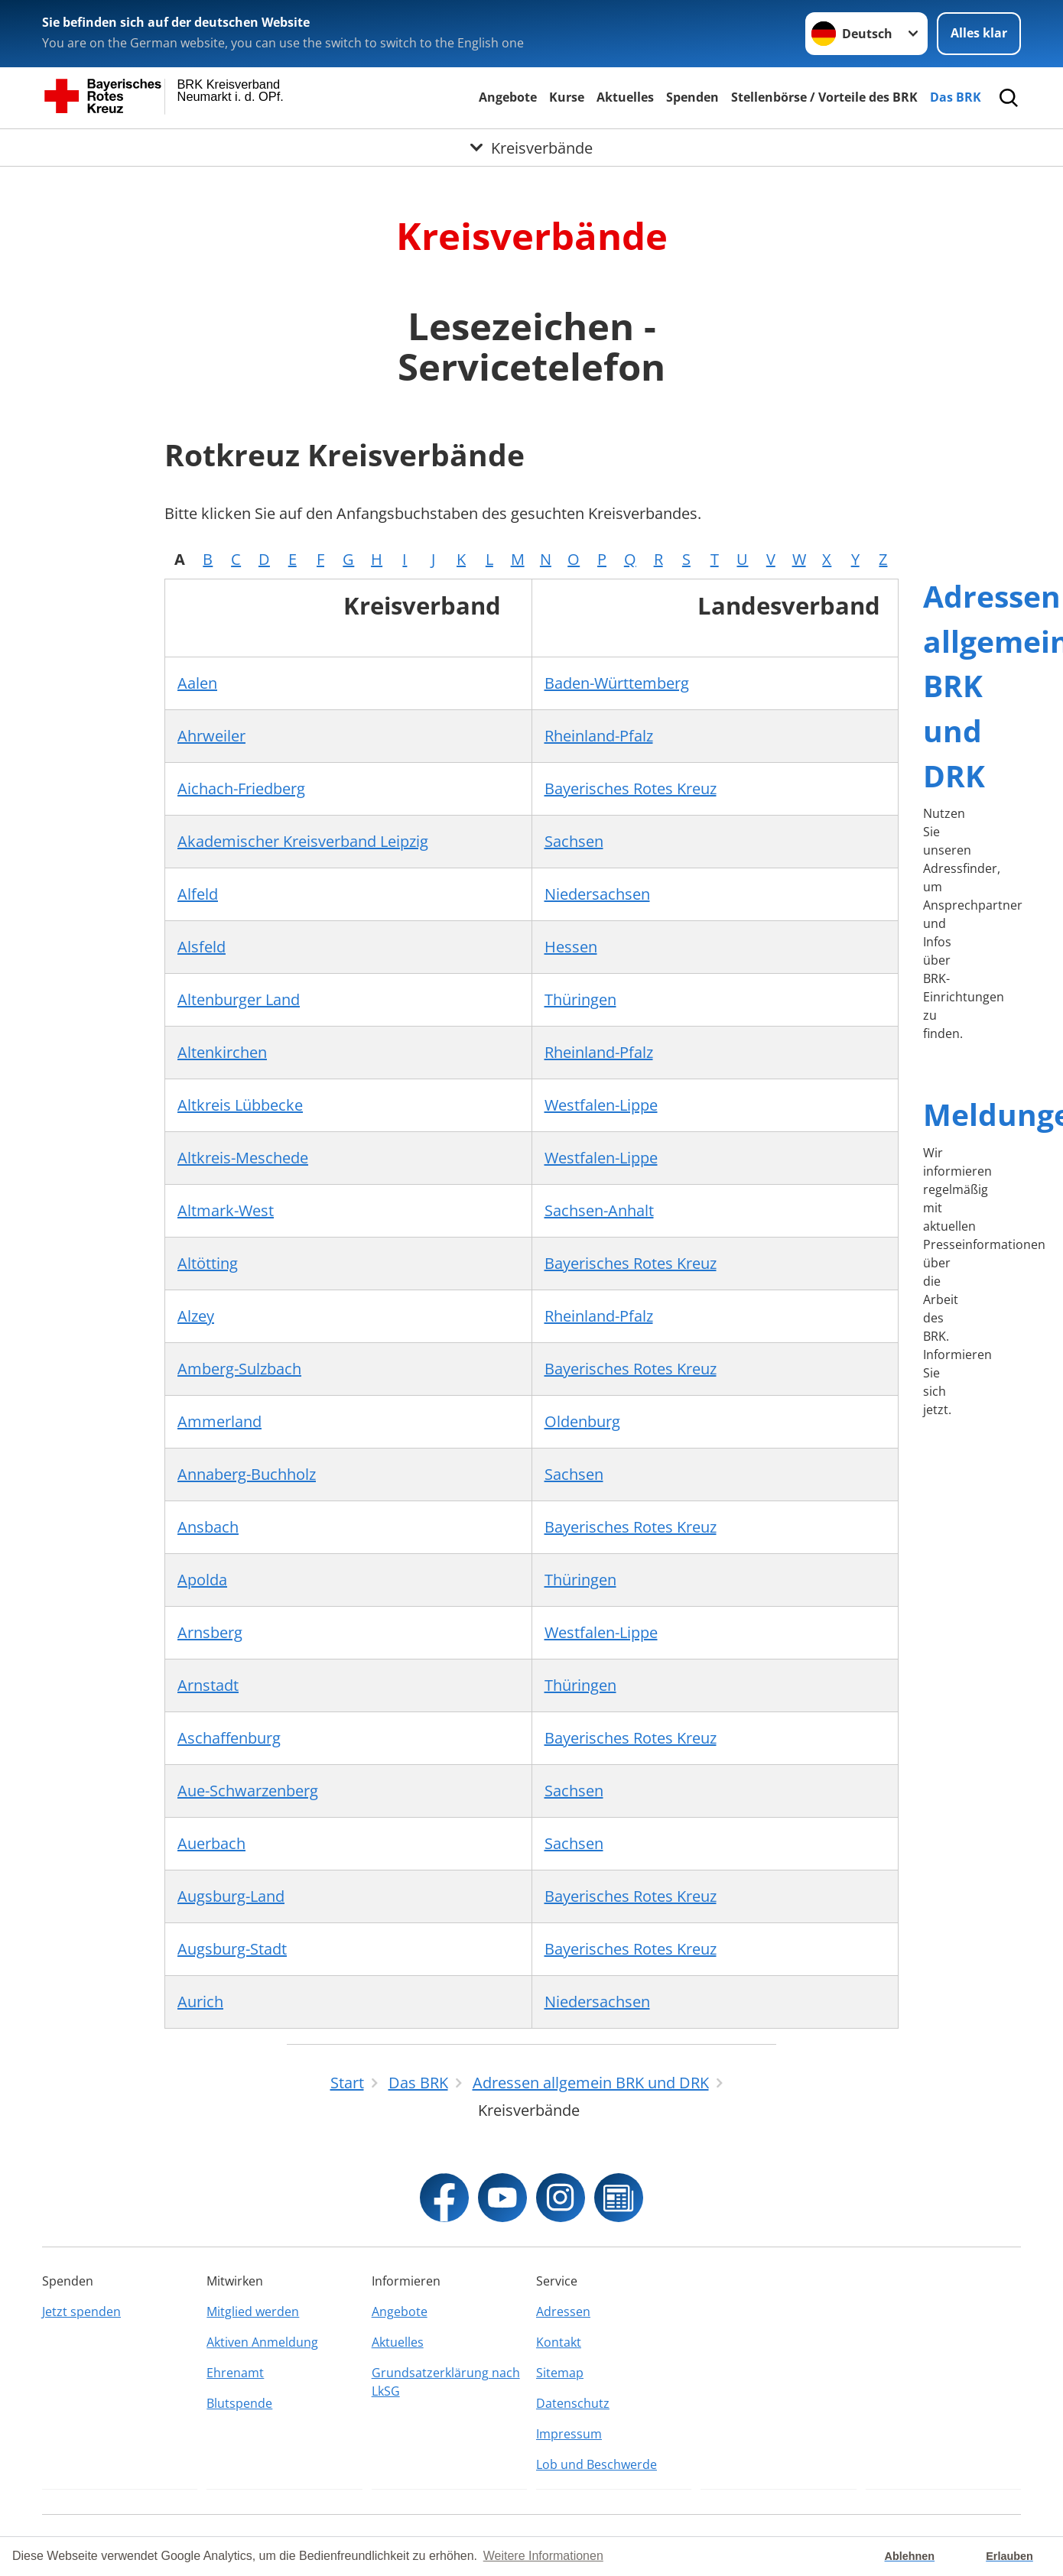 This screenshot has height=2576, width=1063. Describe the element at coordinates (208, 1527) in the screenshot. I see `Ansbach` at that location.